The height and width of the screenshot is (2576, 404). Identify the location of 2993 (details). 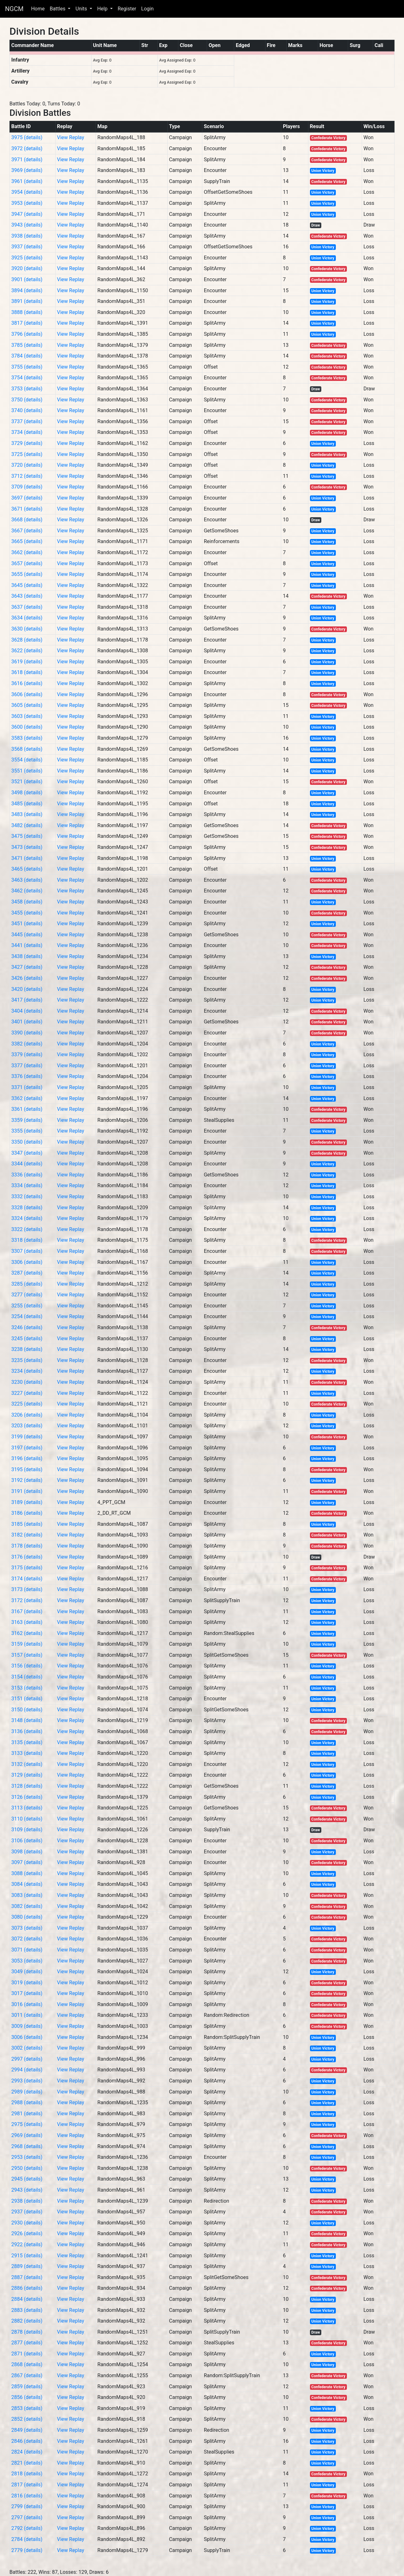
(26, 2081).